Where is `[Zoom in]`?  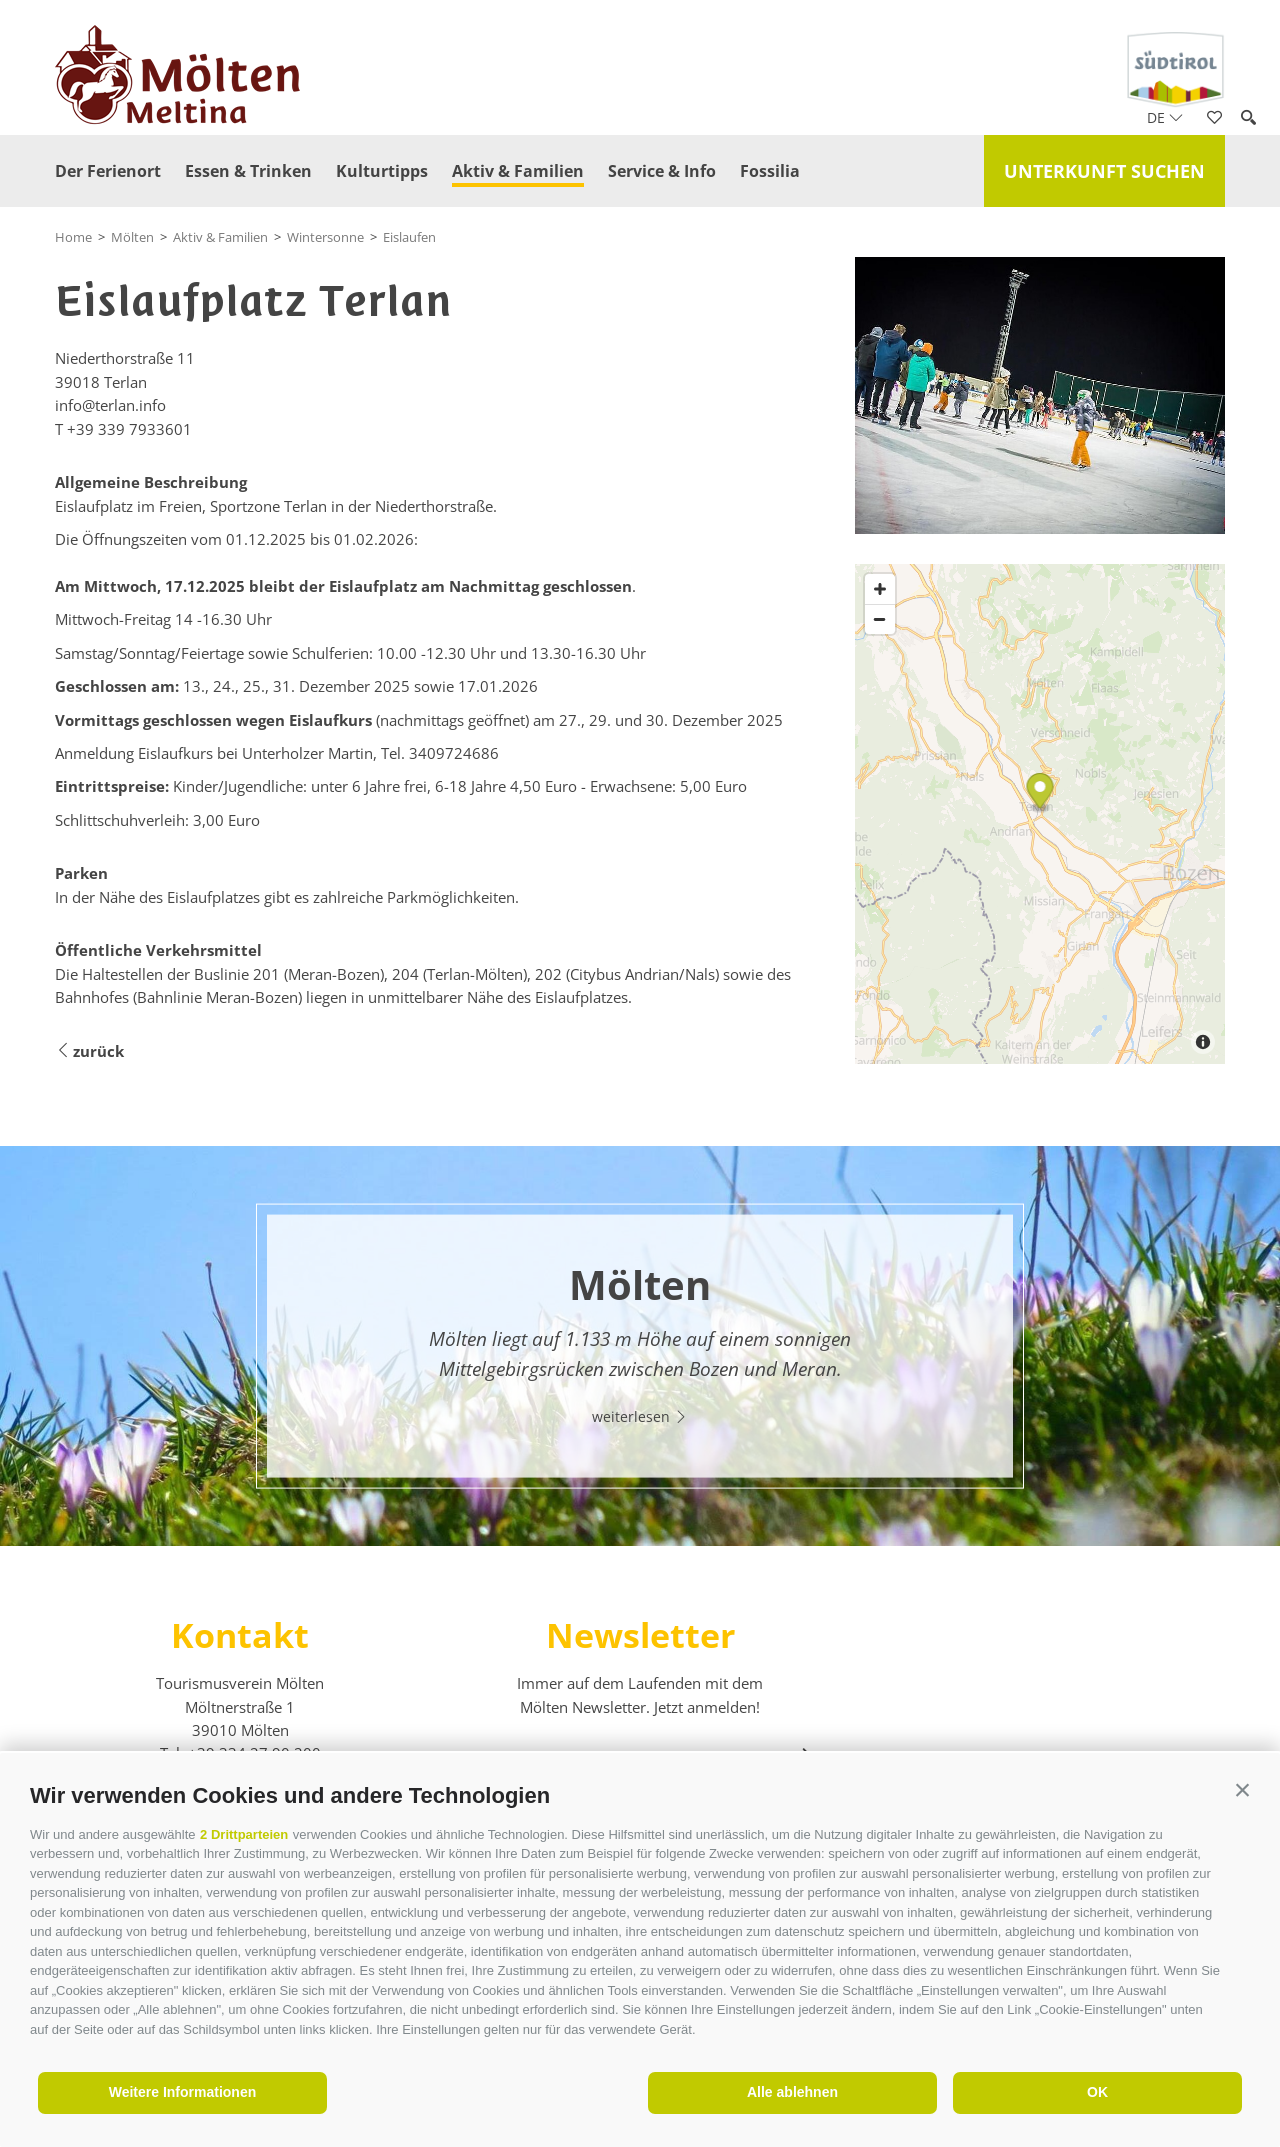 [Zoom in] is located at coordinates (880, 589).